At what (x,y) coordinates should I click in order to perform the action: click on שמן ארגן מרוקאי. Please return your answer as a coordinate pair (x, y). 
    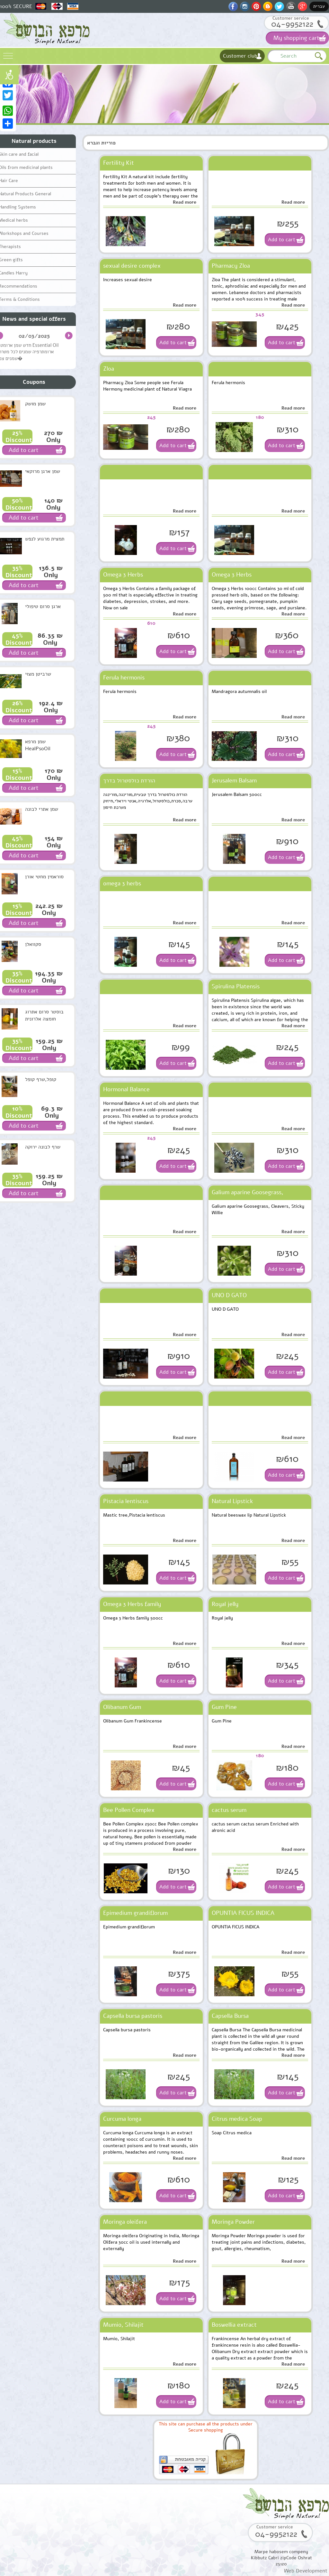
    Looking at the image, I should click on (42, 471).